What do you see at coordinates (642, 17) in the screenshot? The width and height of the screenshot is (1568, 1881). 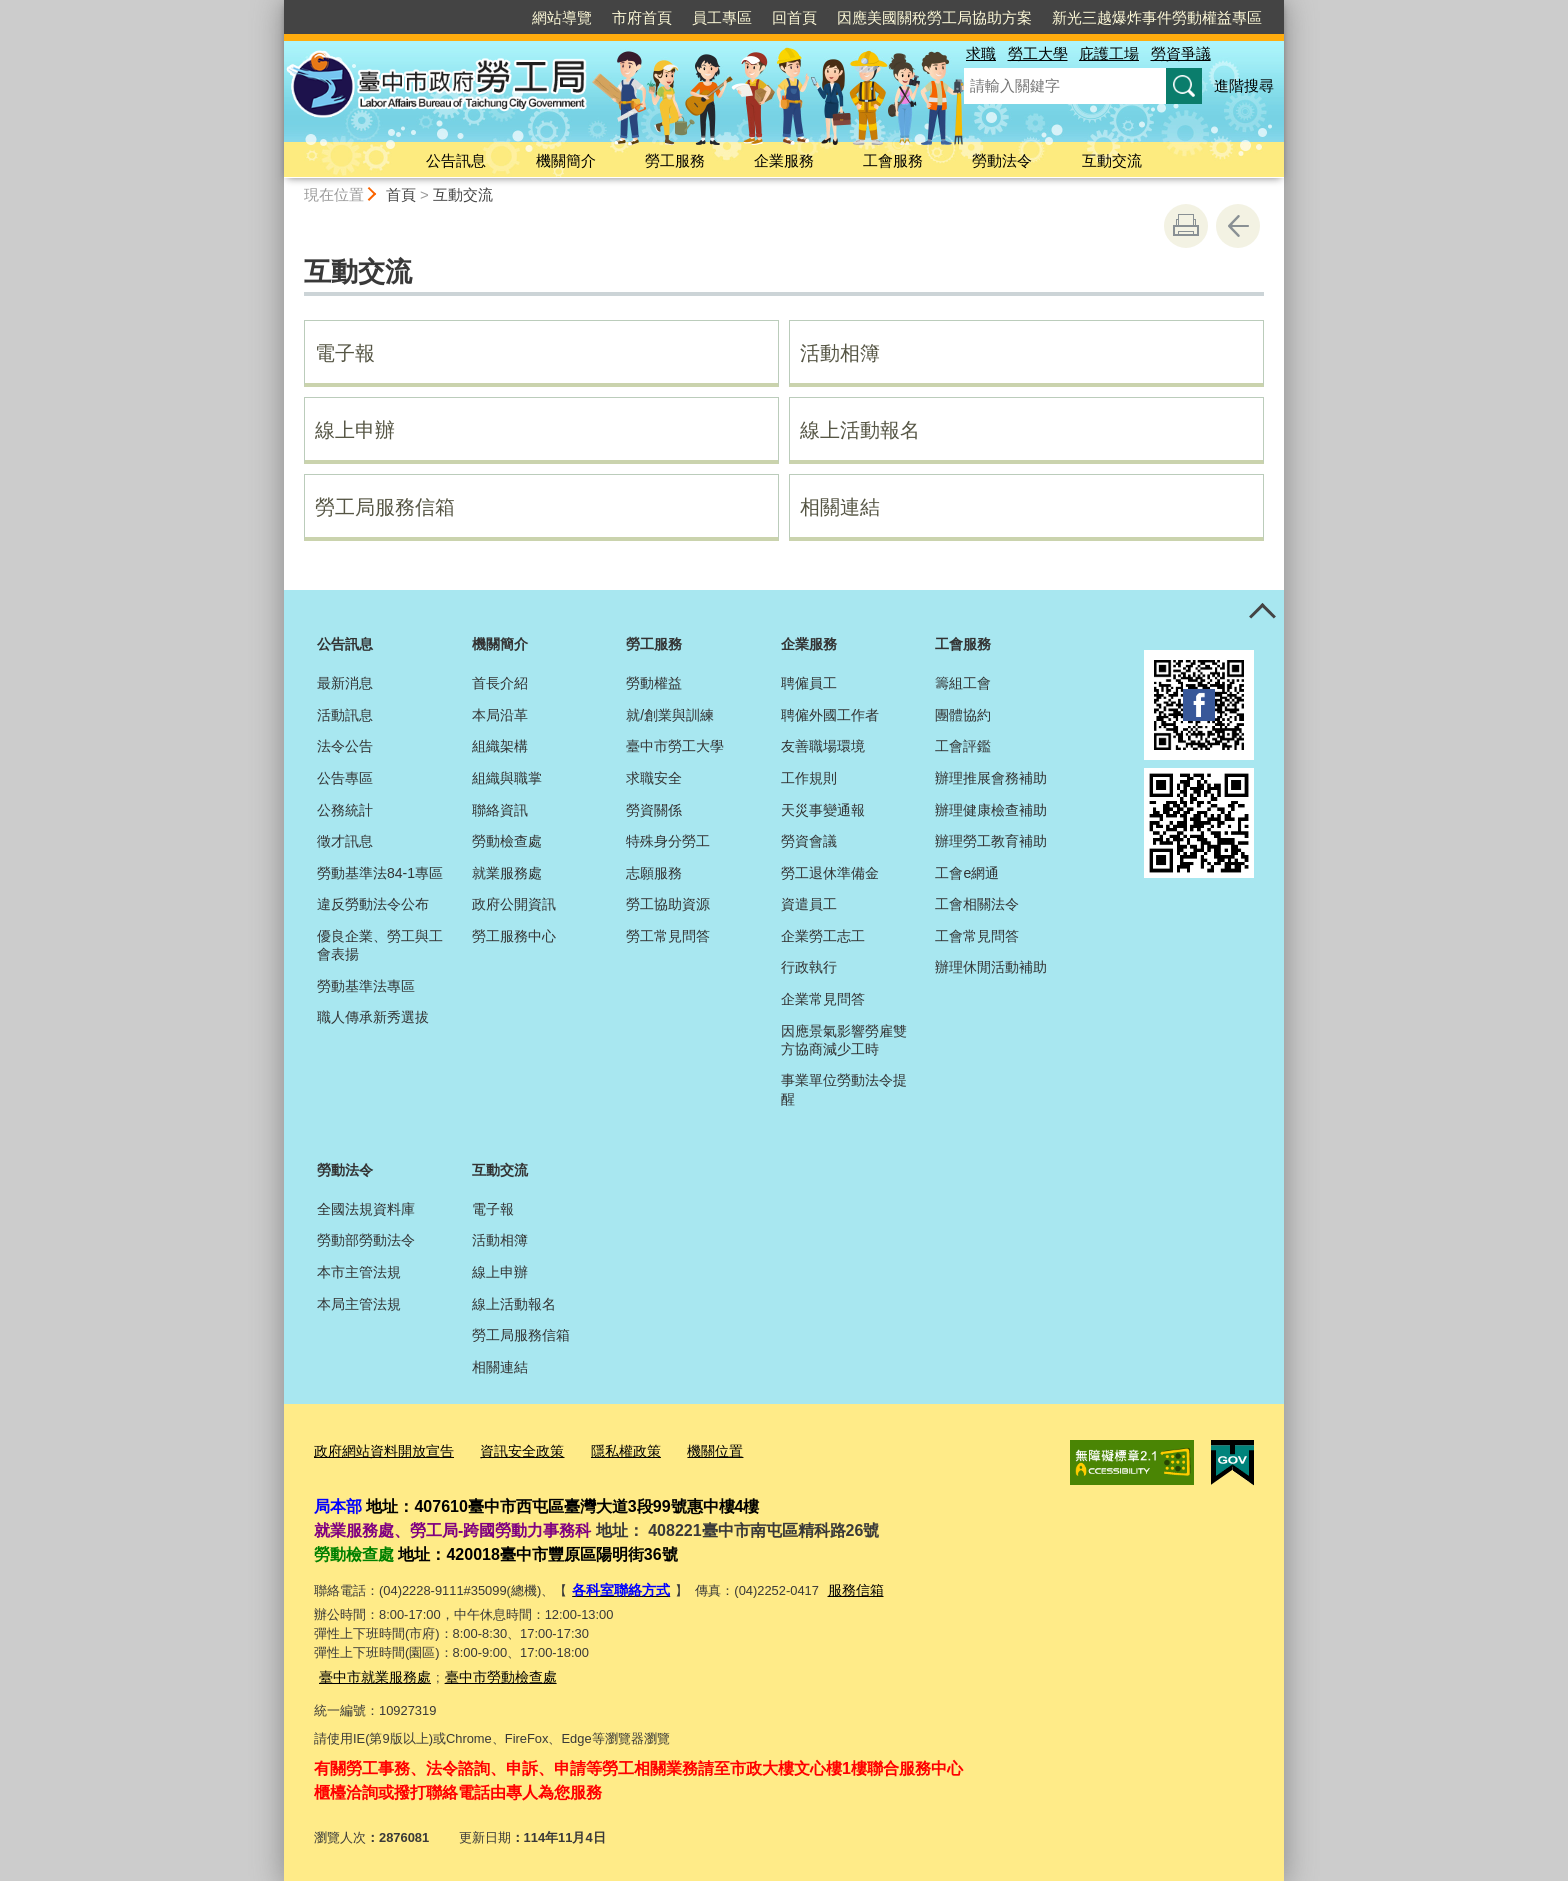 I see `市府首頁` at bounding box center [642, 17].